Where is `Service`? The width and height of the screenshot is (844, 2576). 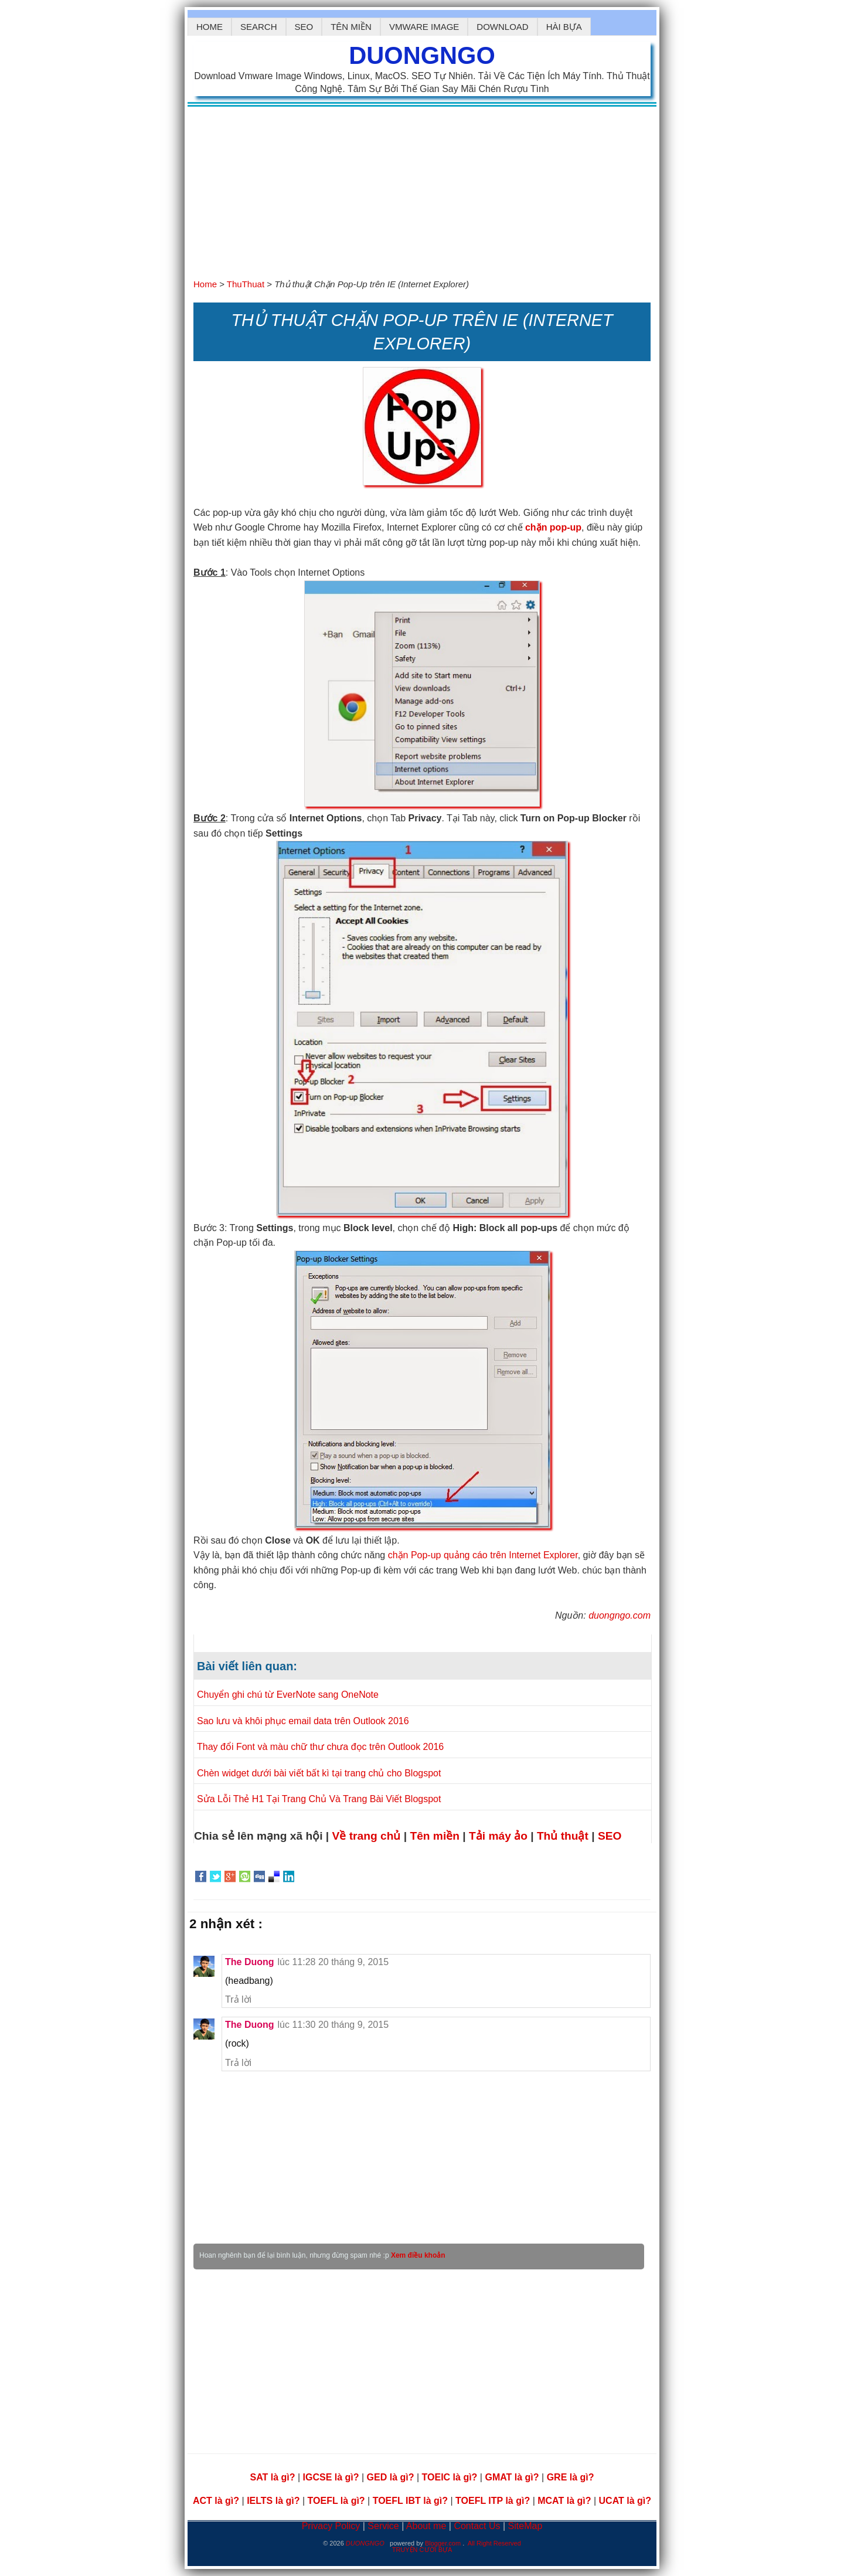 Service is located at coordinates (384, 2526).